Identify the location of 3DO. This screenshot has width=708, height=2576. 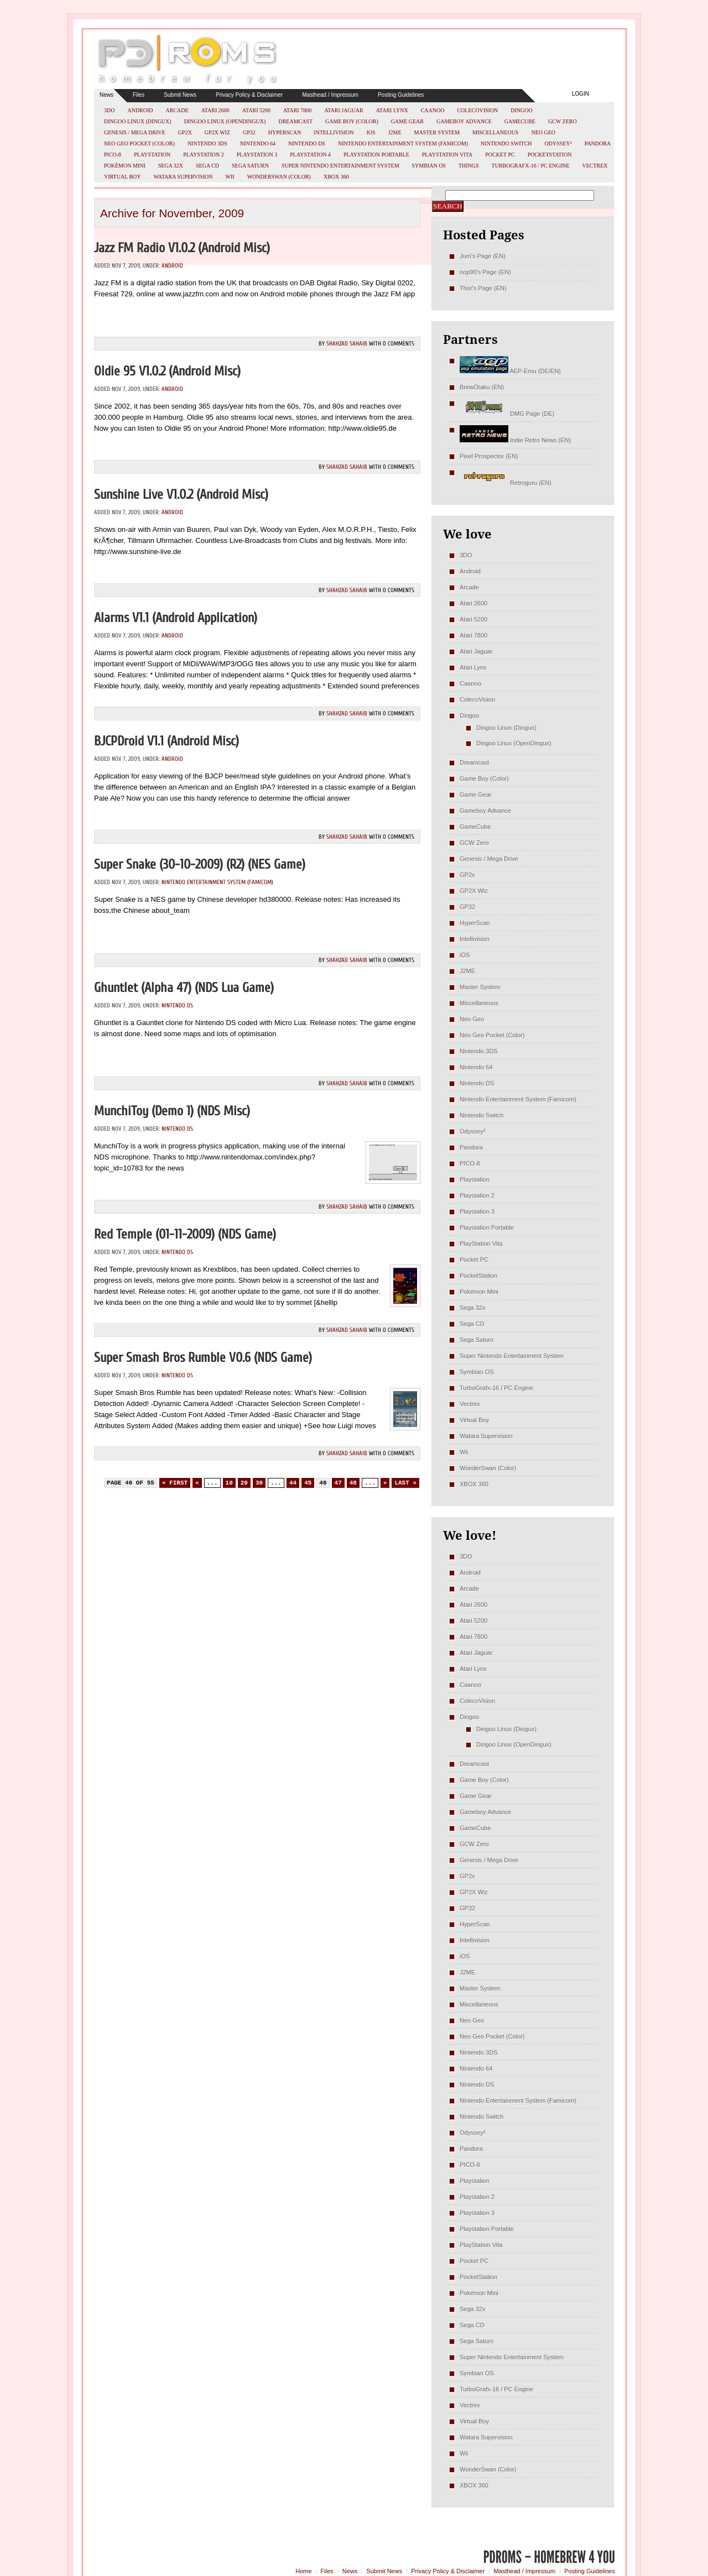
(109, 110).